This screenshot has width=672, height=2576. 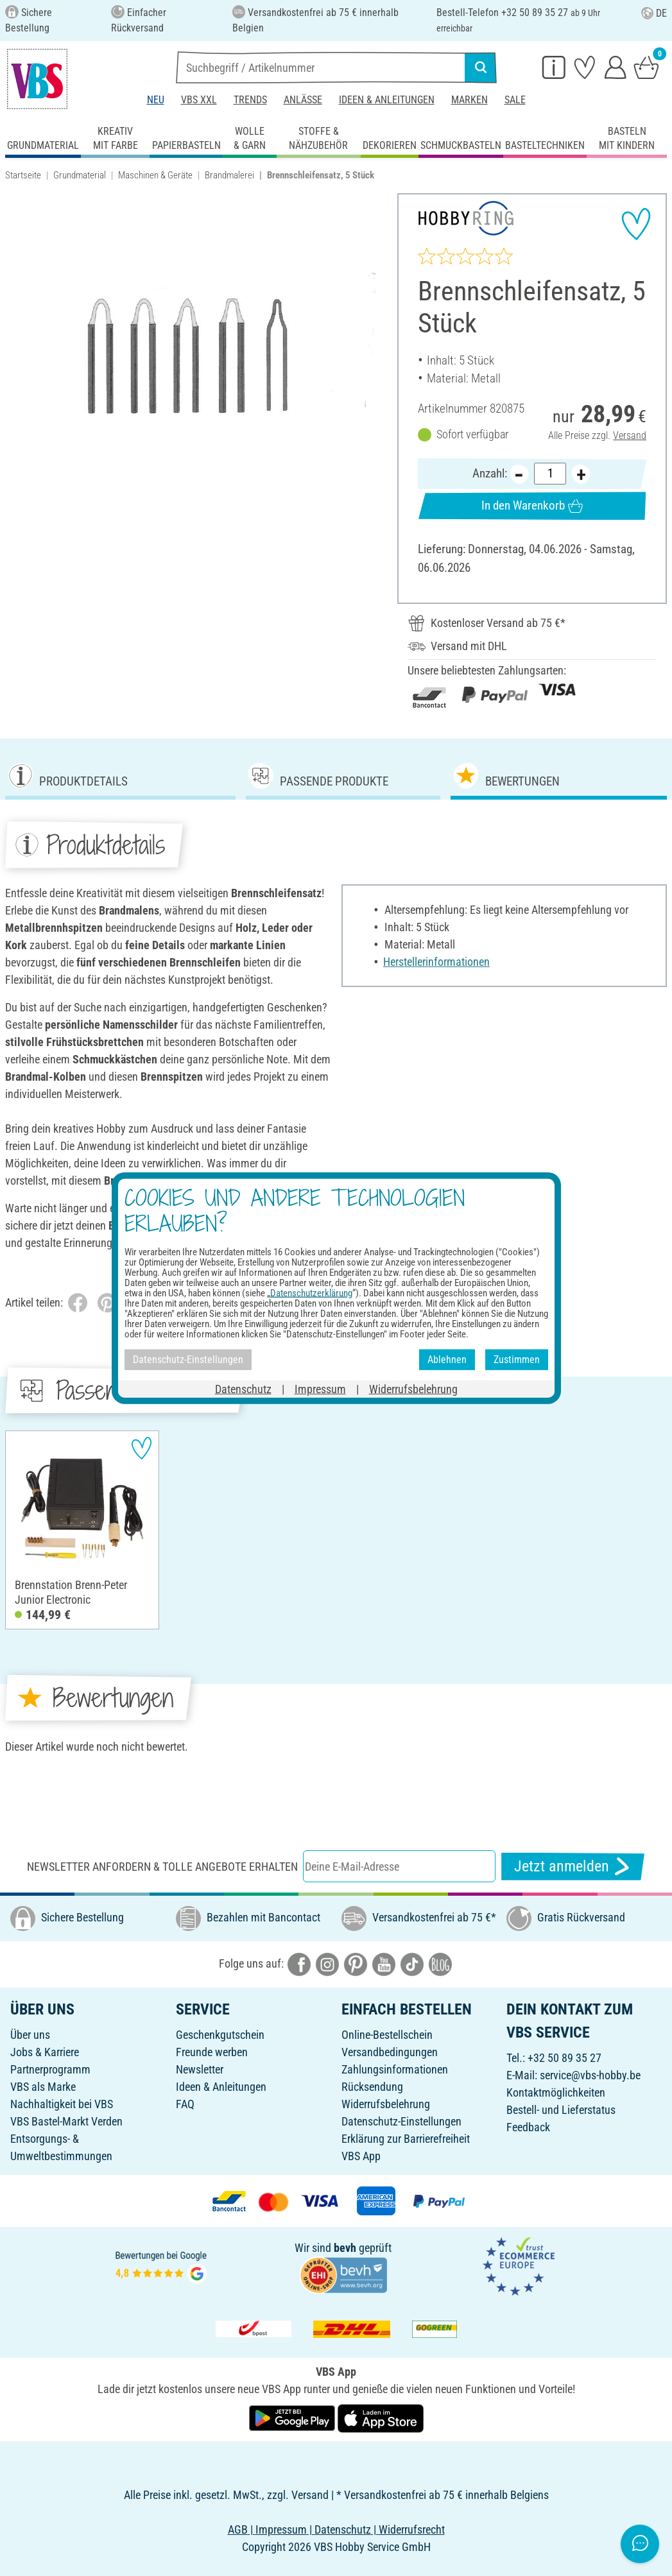 I want to click on Grundmaterial, so click(x=79, y=175).